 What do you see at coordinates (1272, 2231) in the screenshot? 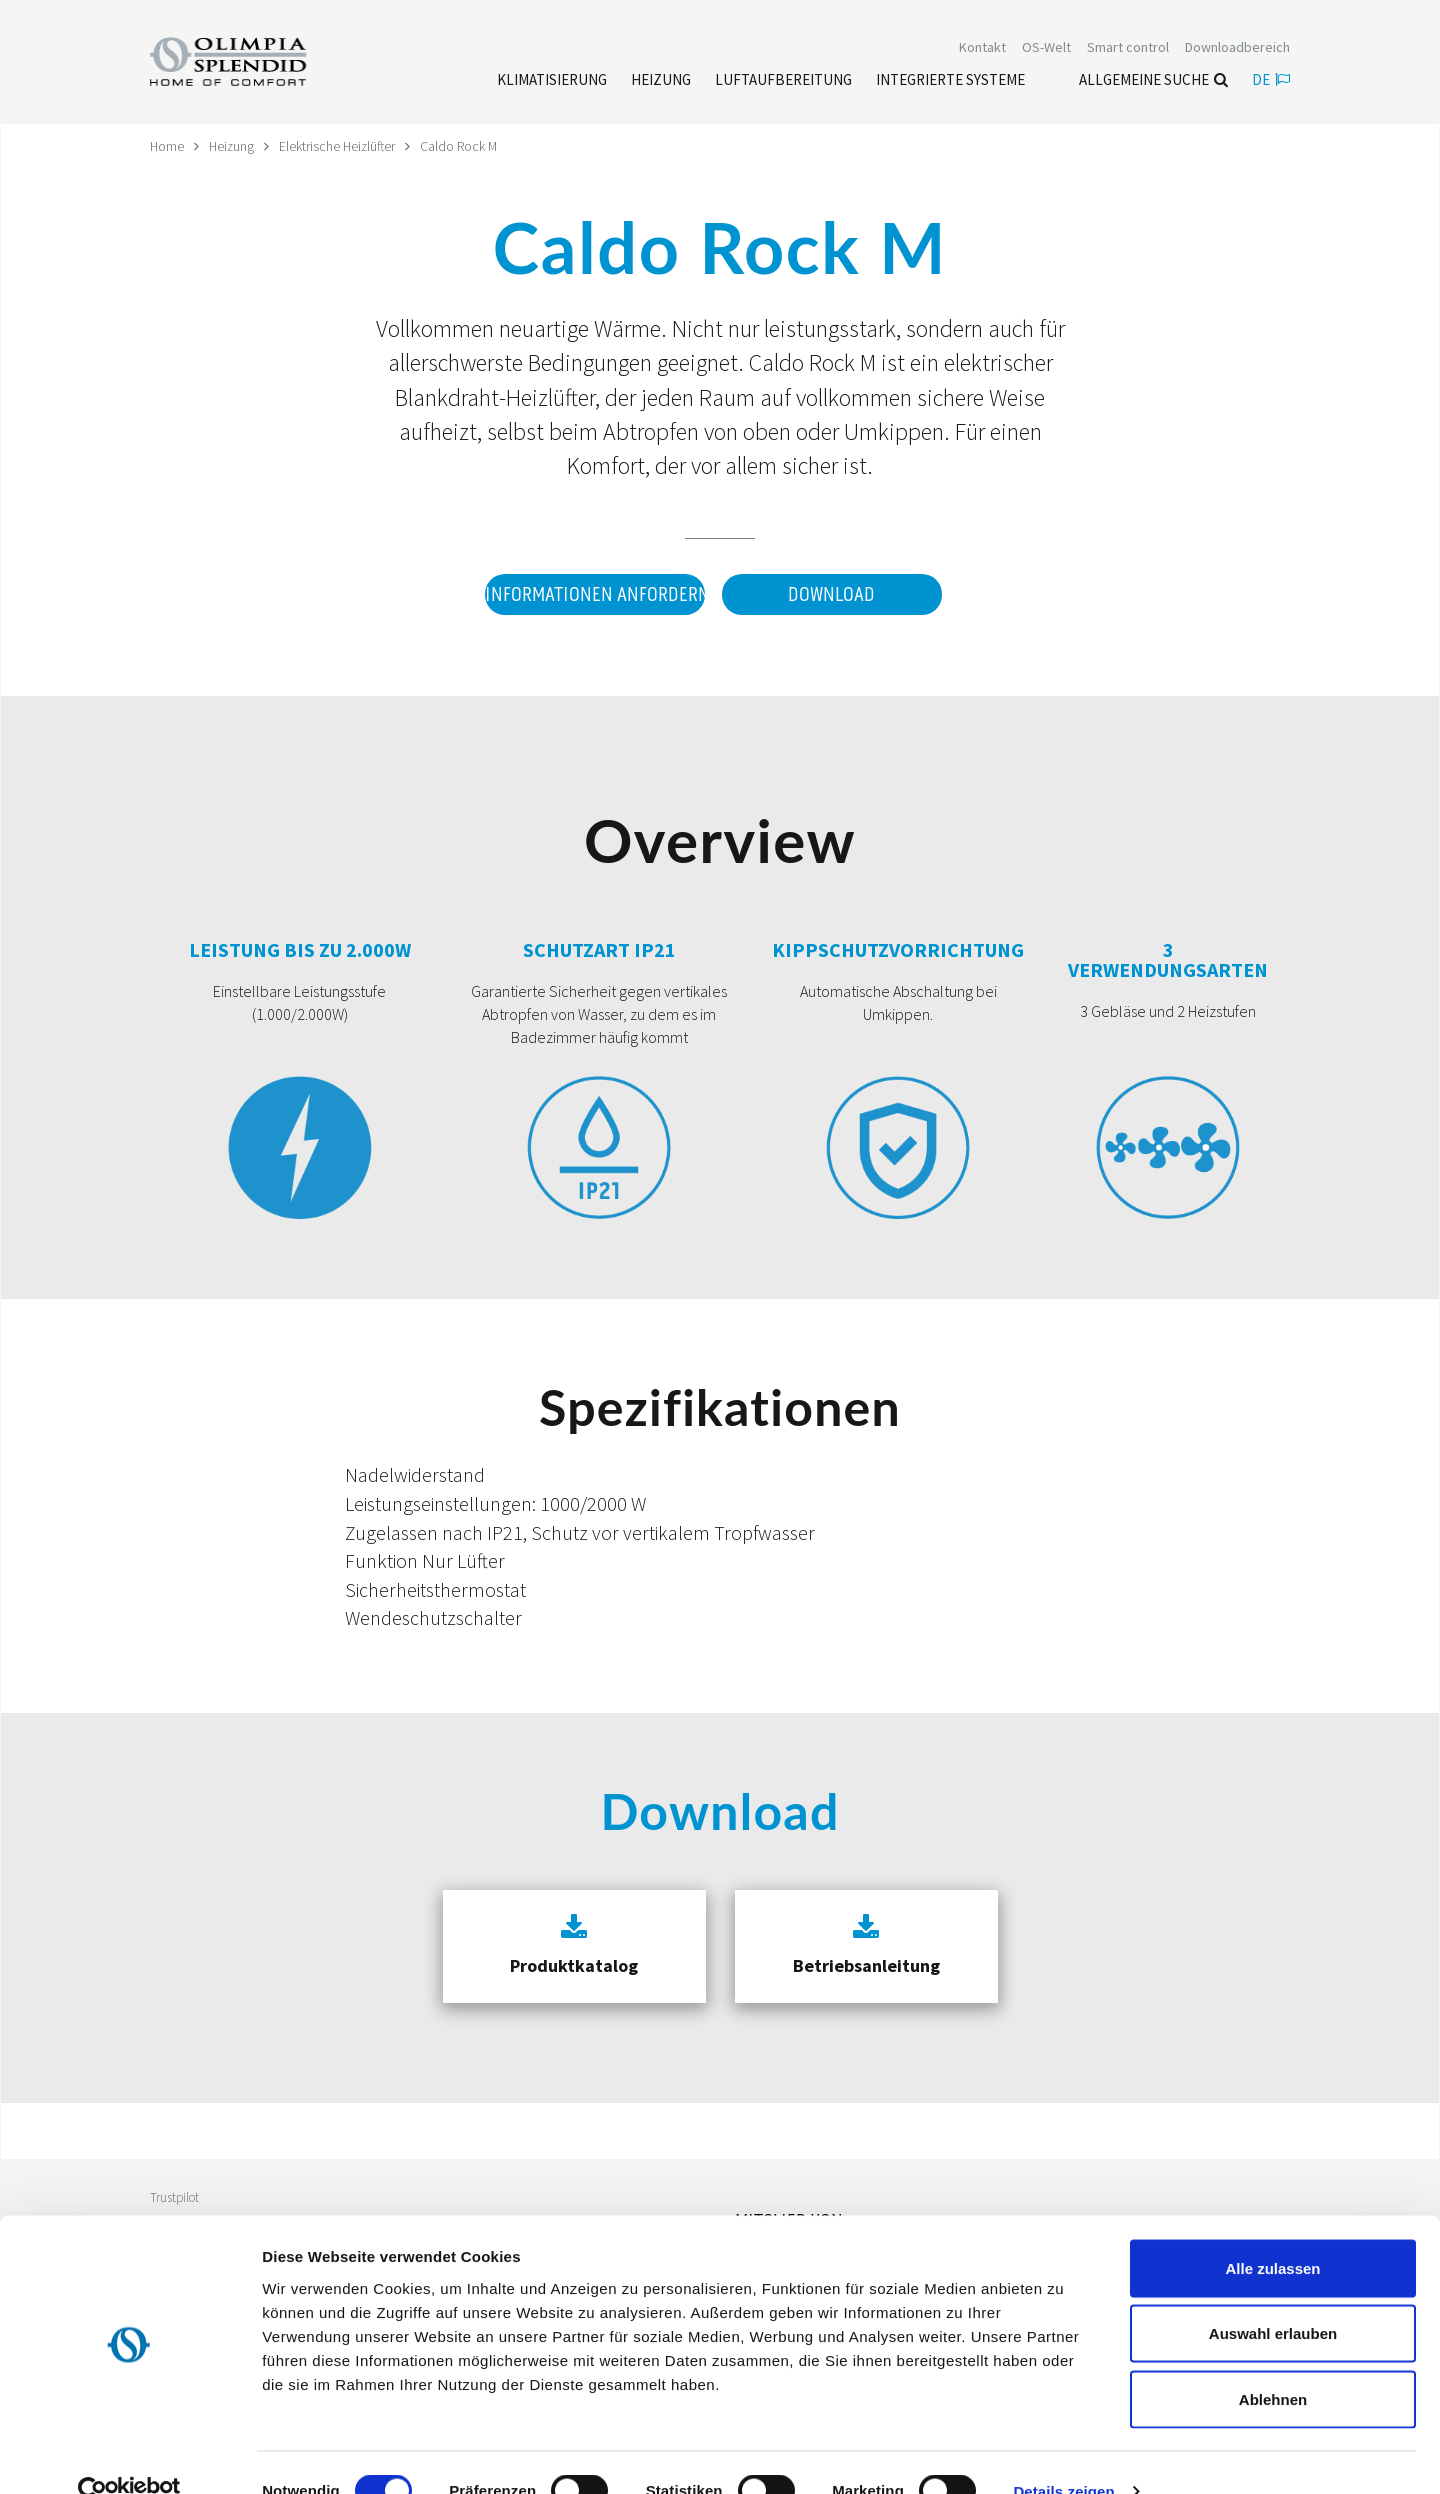
I see `Alle zulassen` at bounding box center [1272, 2231].